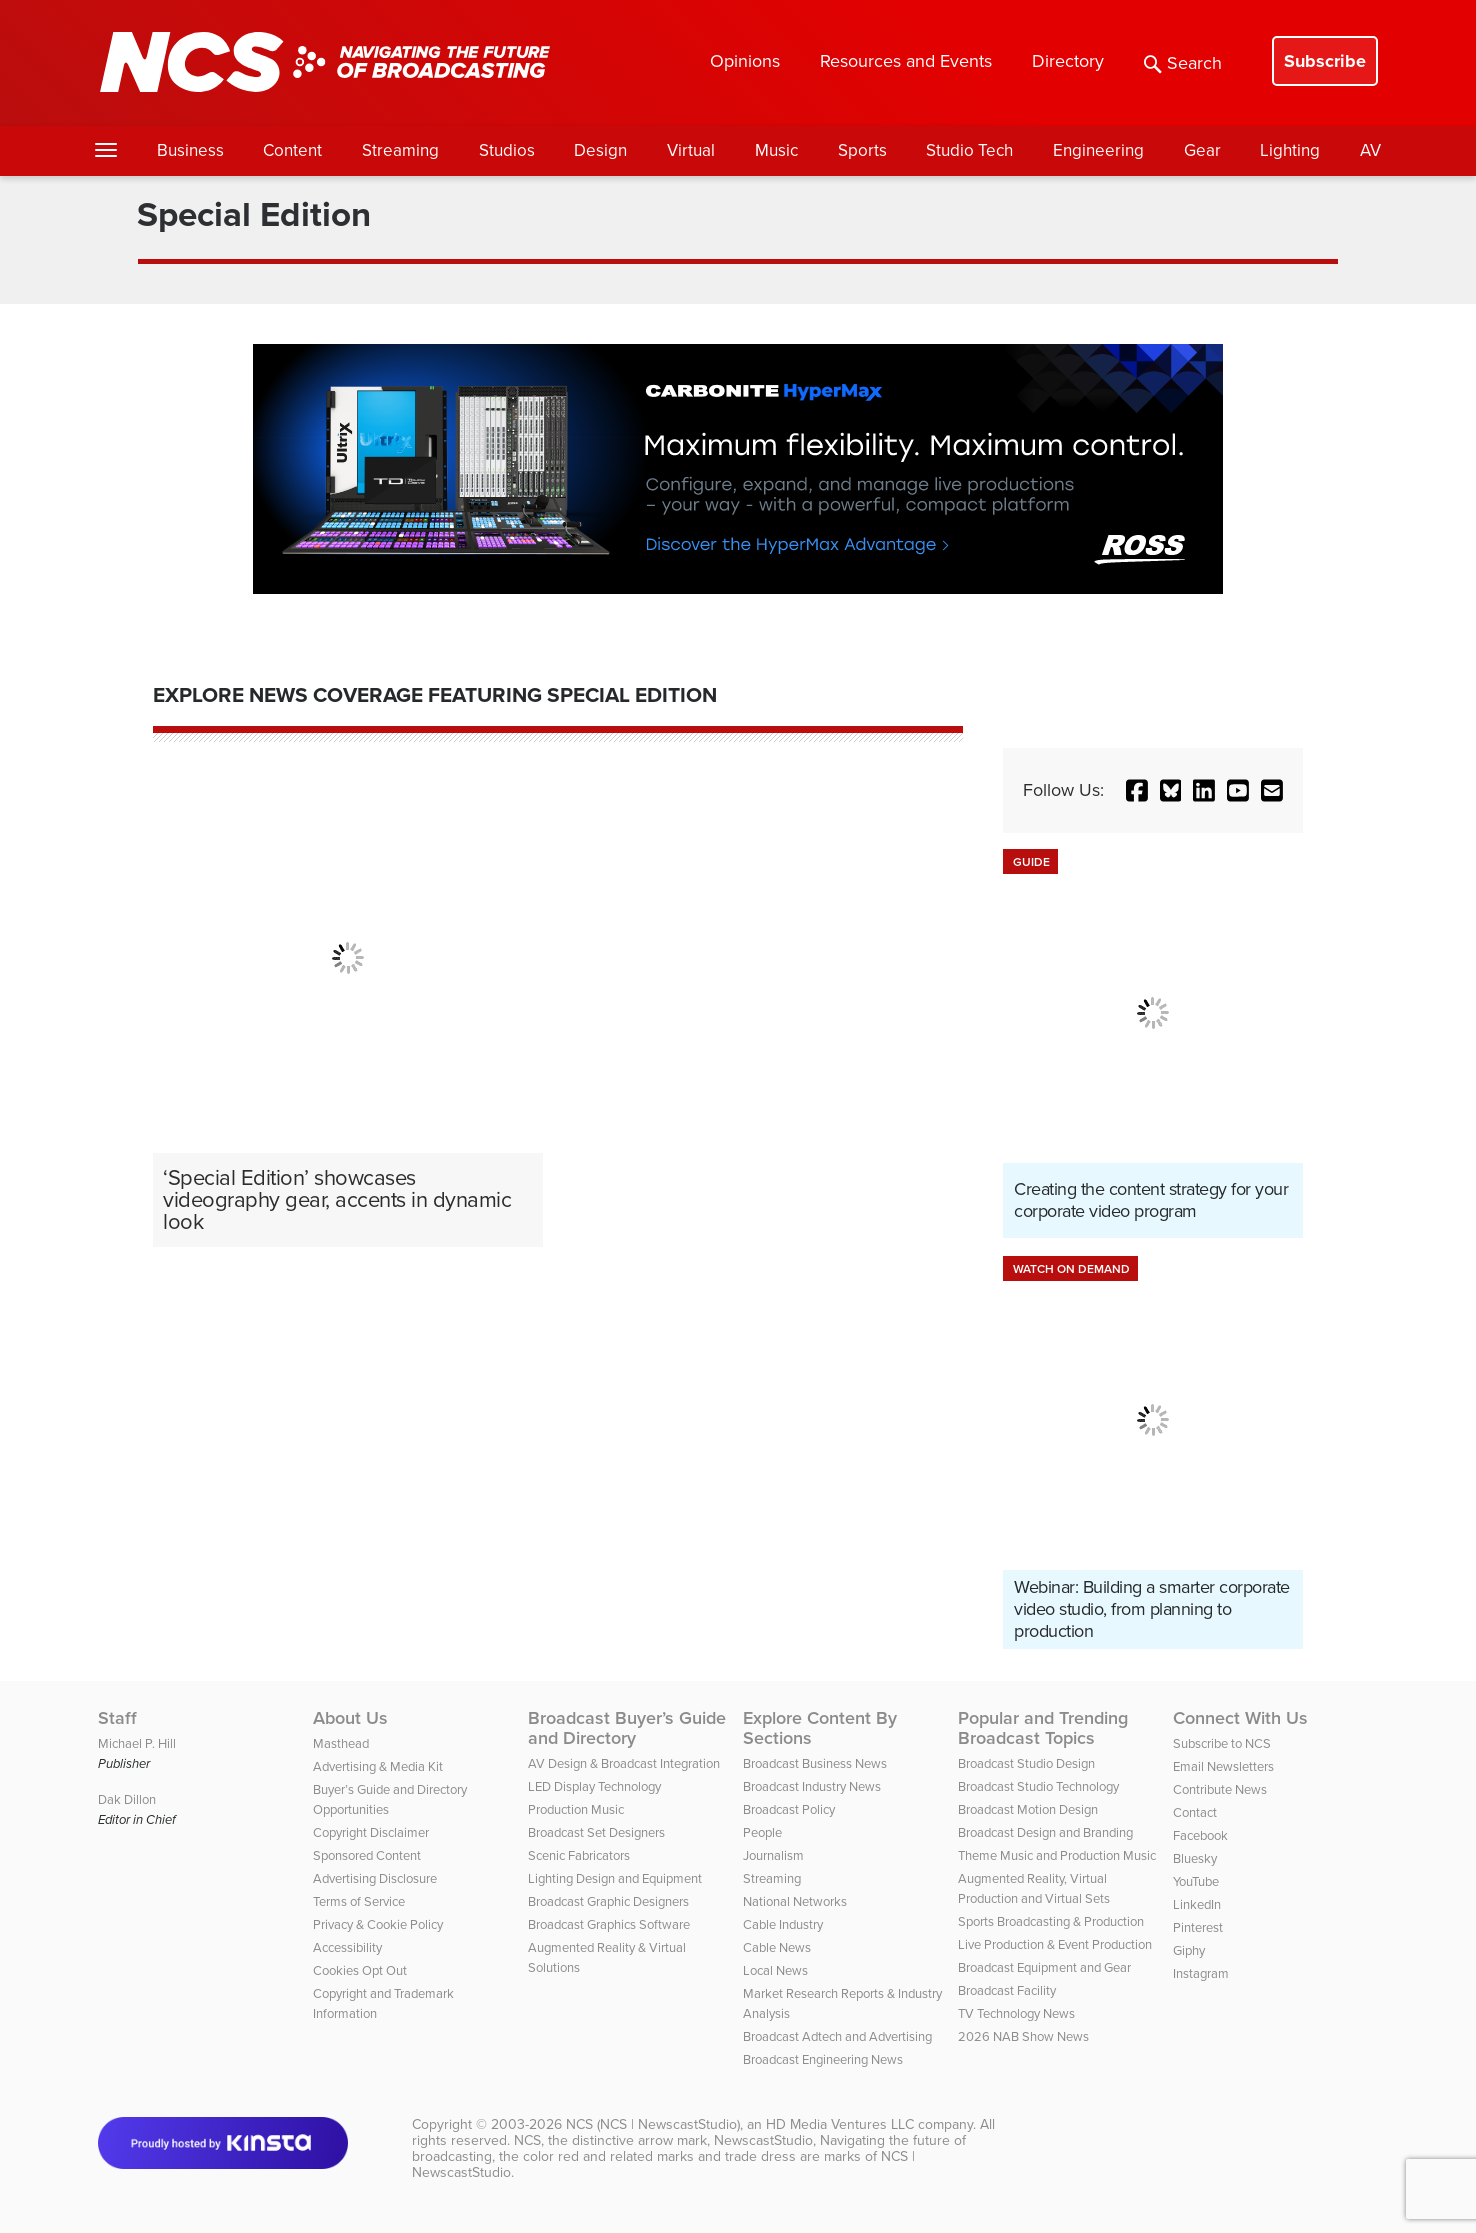 The height and width of the screenshot is (2233, 1476). Describe the element at coordinates (360, 1970) in the screenshot. I see `Cookies Opt Out` at that location.